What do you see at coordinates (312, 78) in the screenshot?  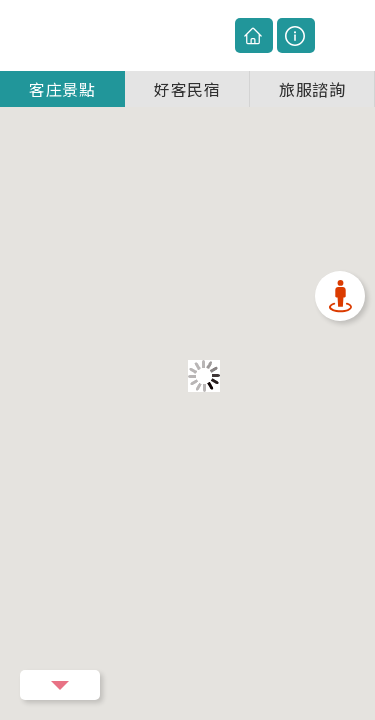 I see `旅服諮詢` at bounding box center [312, 78].